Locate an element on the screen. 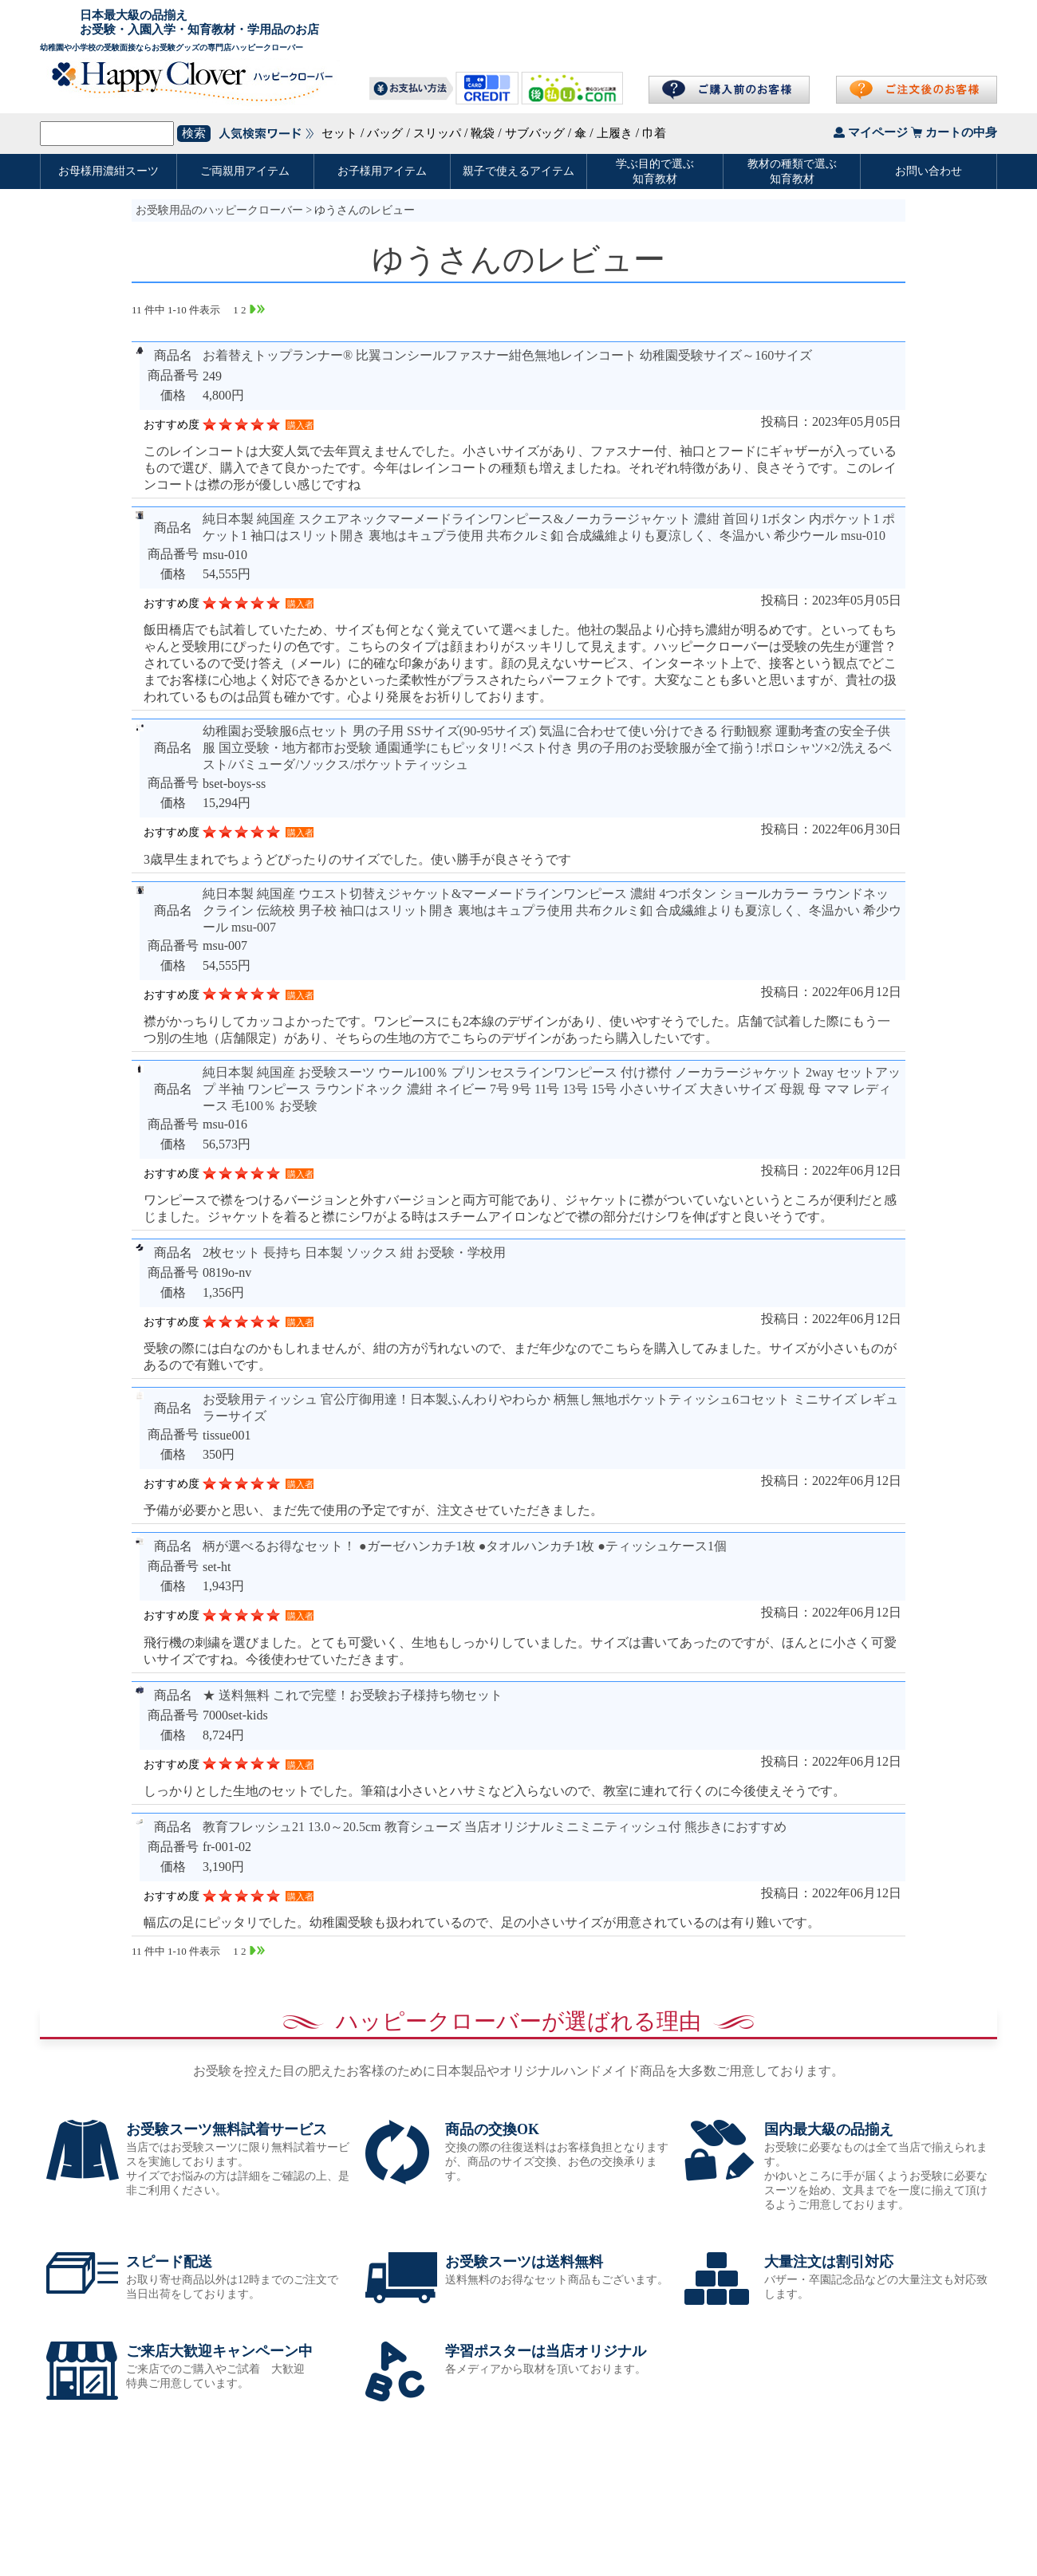 This screenshot has width=1037, height=2576. ★ 送料無料 これで完璧！お受験お子様持ち物セット is located at coordinates (353, 1695).